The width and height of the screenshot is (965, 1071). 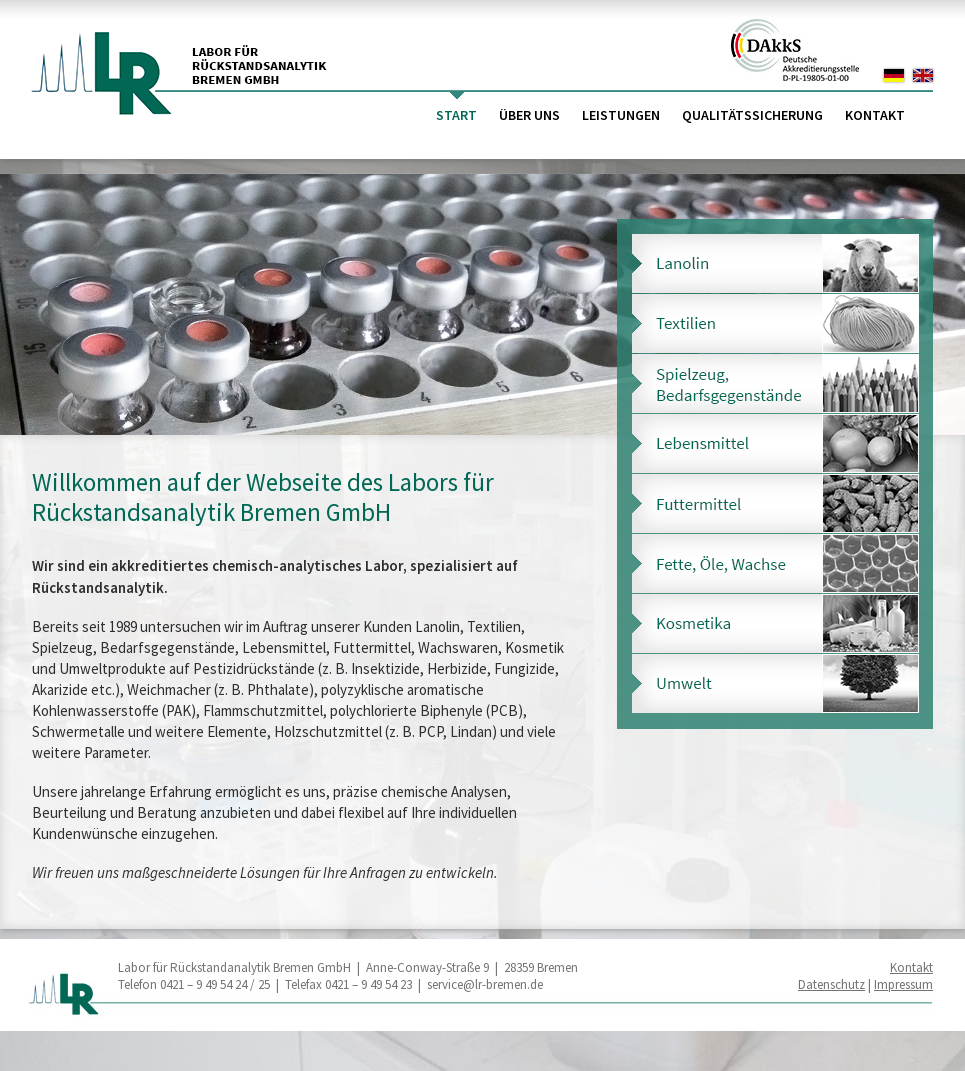 I want to click on Über uns, so click(x=529, y=115).